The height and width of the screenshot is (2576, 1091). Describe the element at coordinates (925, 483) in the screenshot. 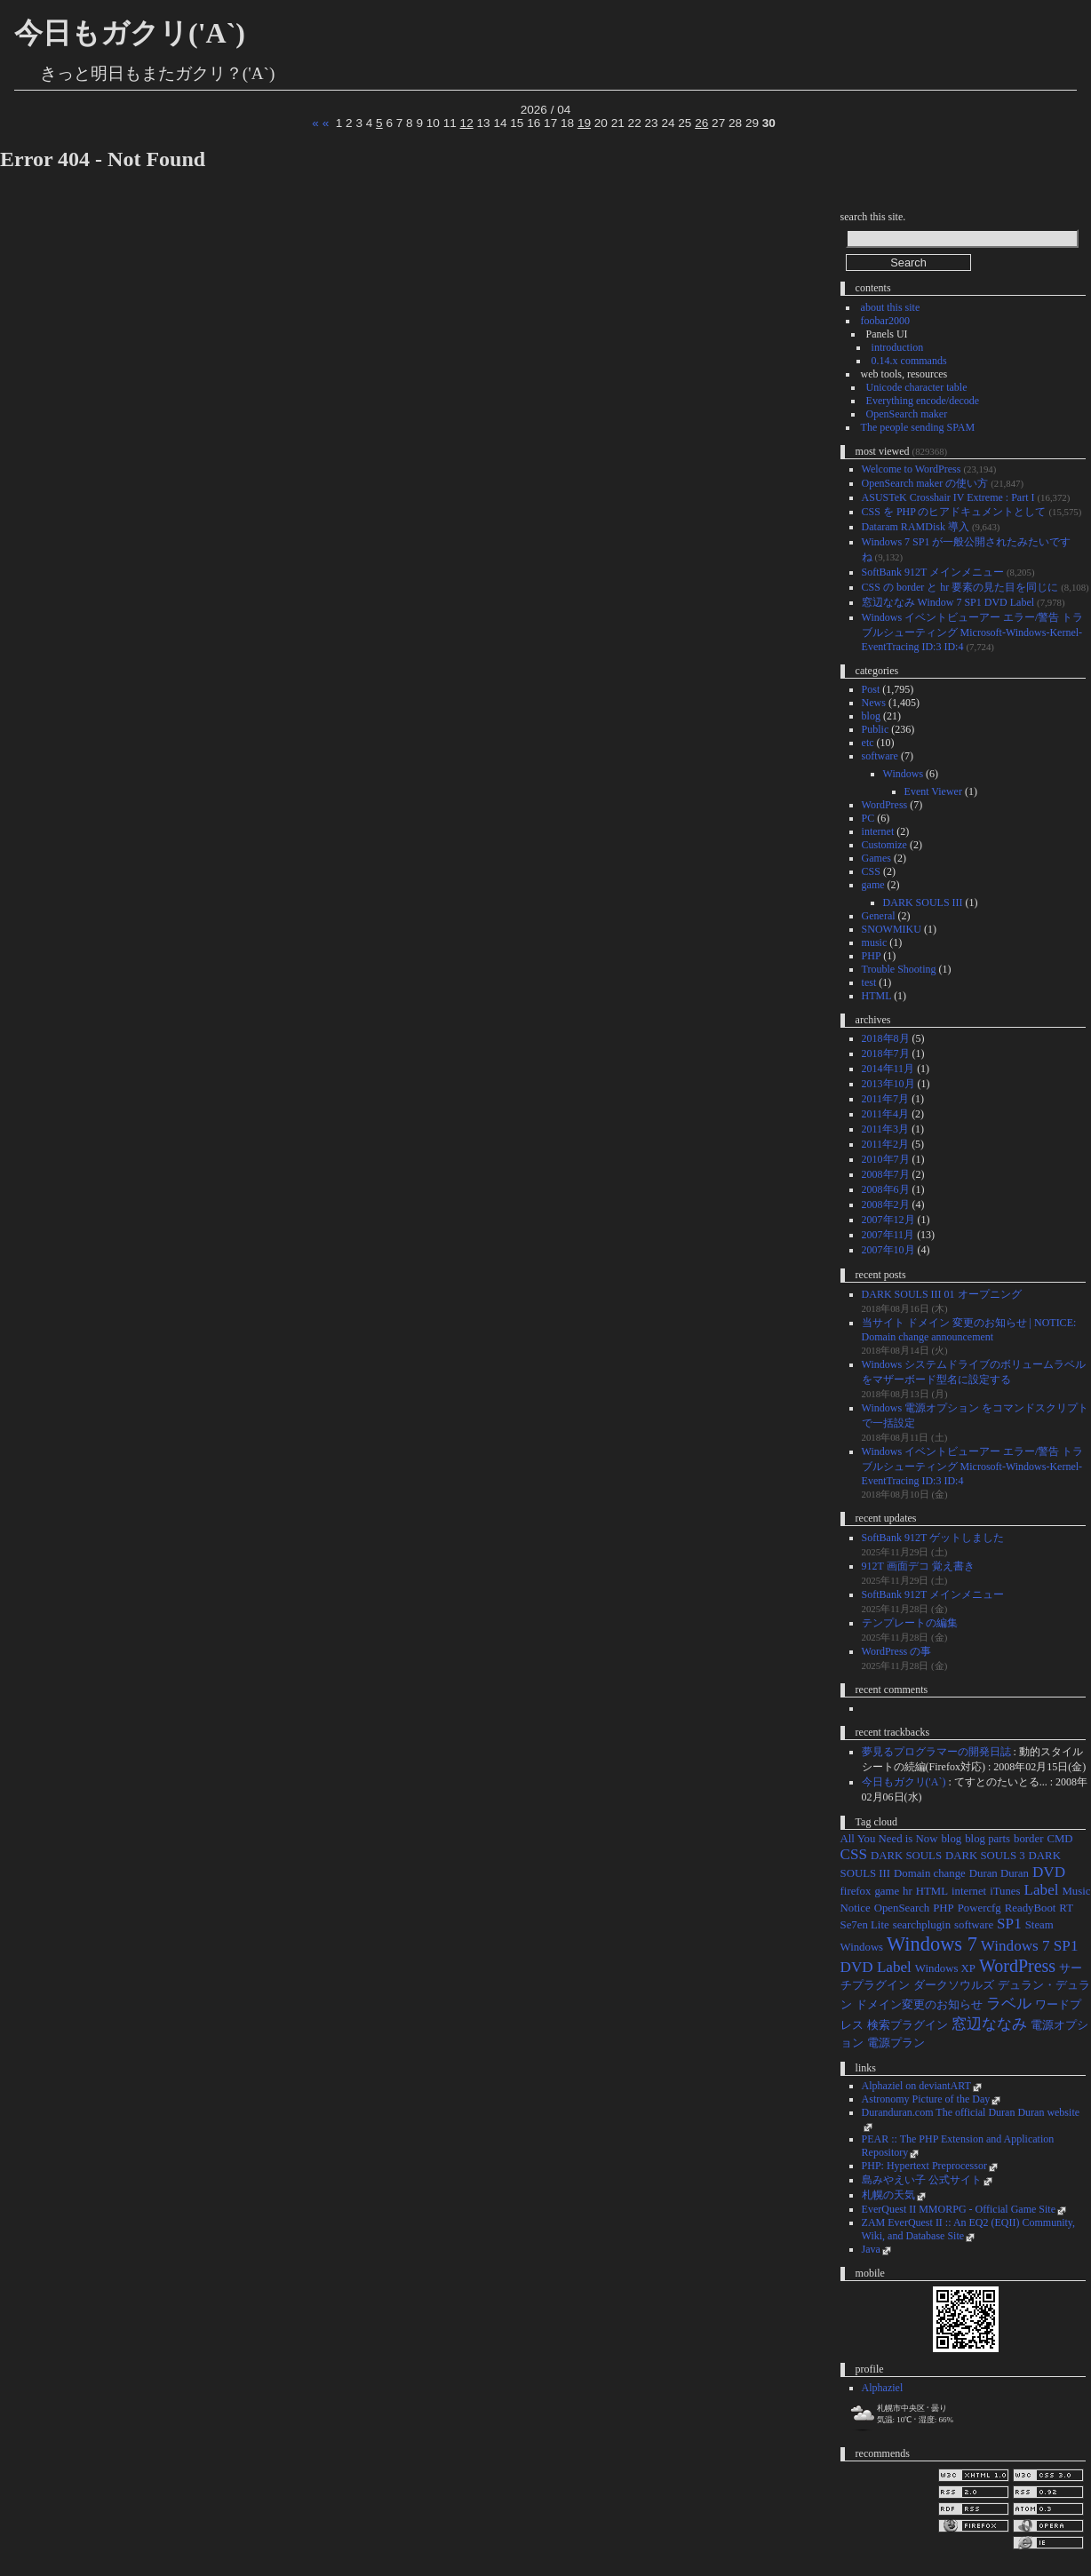

I see `OpenSearch maker の使い方` at that location.